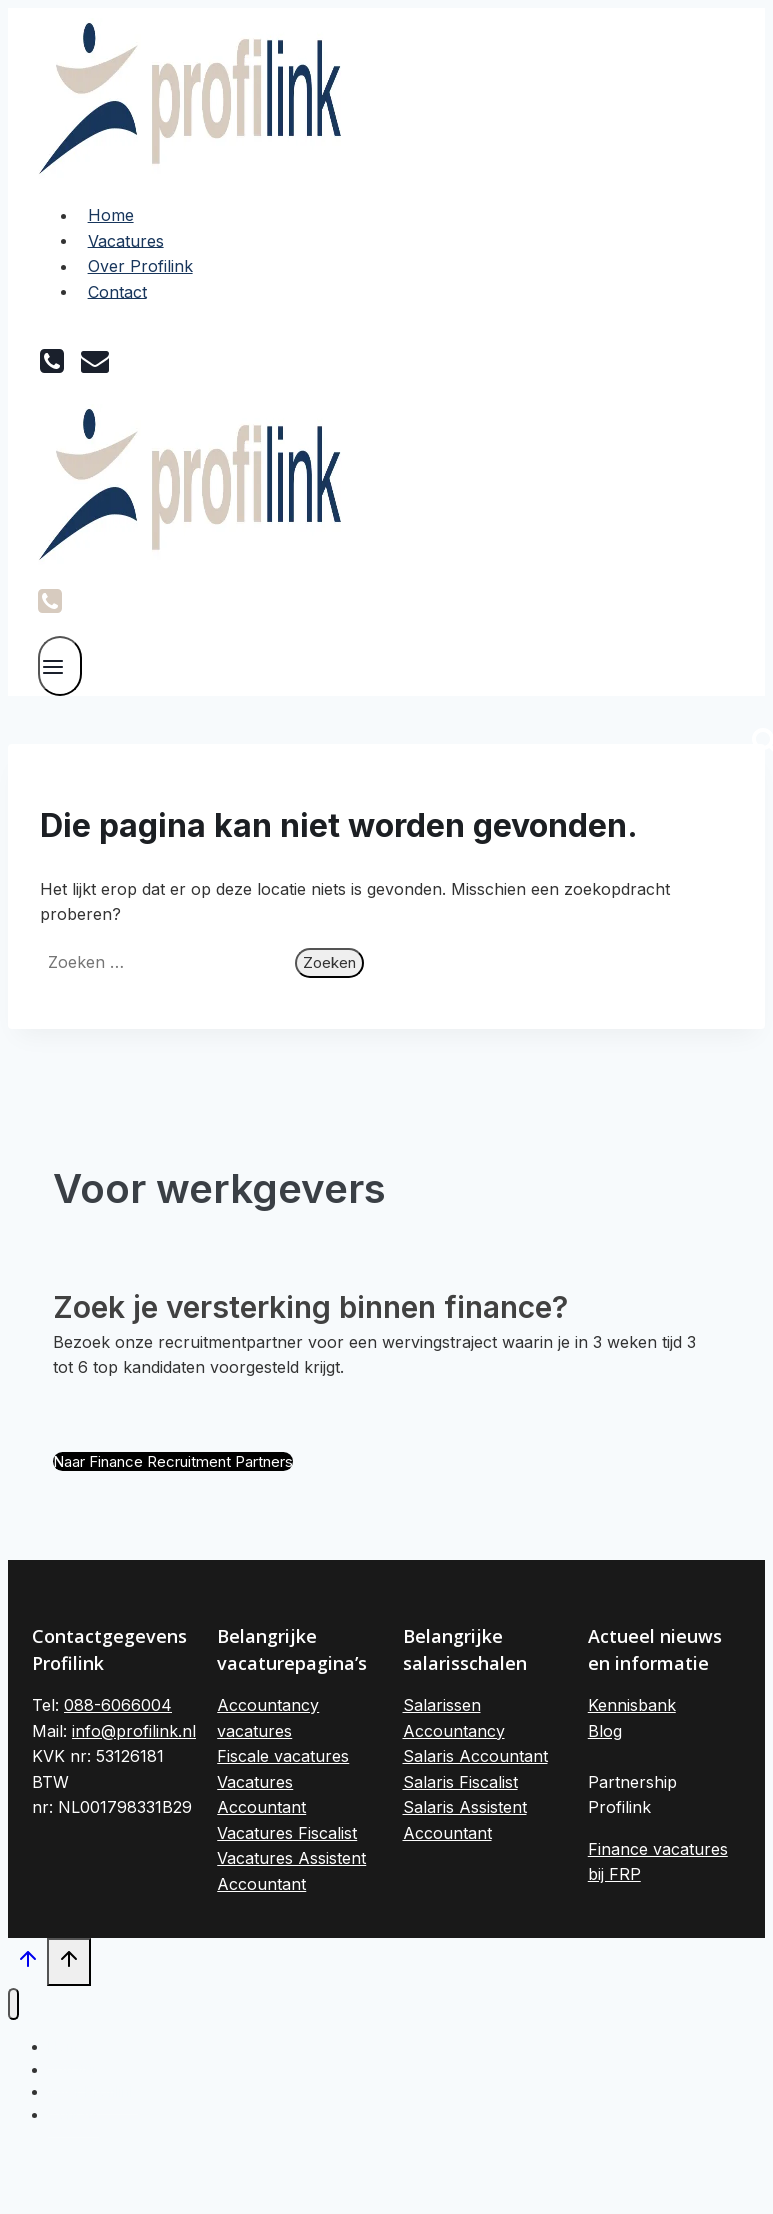 The width and height of the screenshot is (773, 2214). I want to click on Fiscale vacatures, so click(283, 1756).